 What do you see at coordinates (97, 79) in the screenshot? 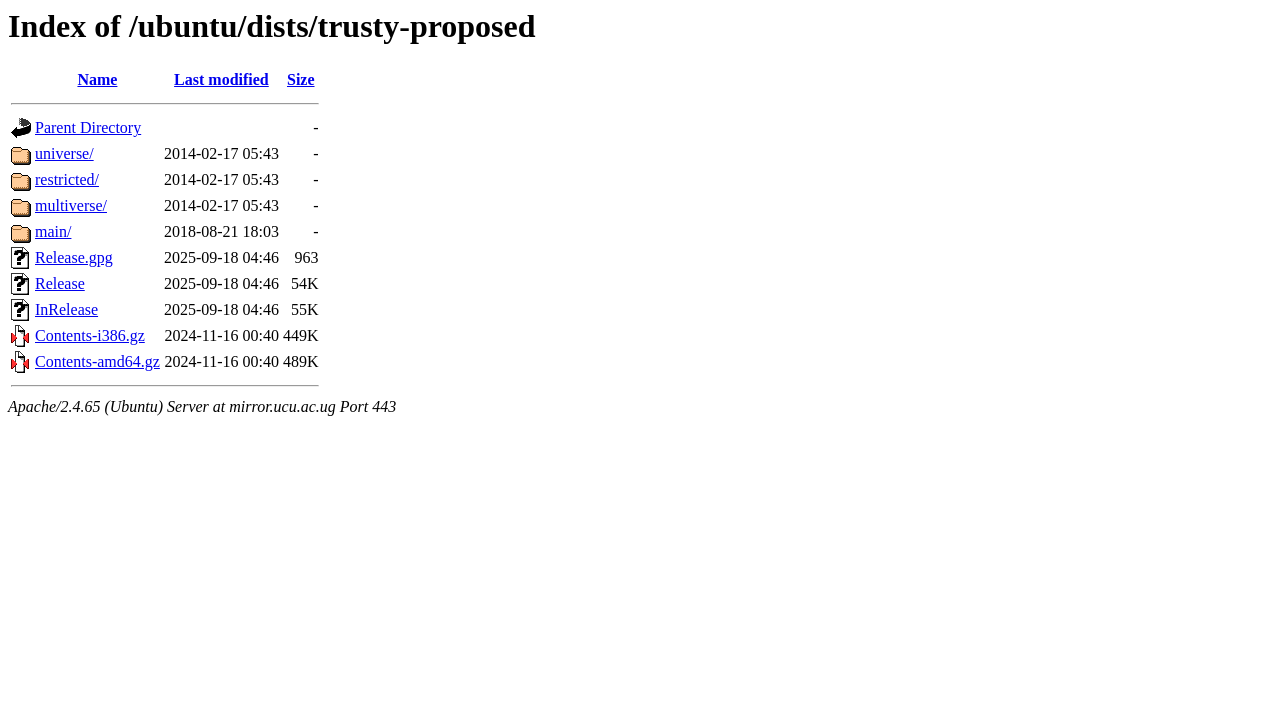
I see `Name` at bounding box center [97, 79].